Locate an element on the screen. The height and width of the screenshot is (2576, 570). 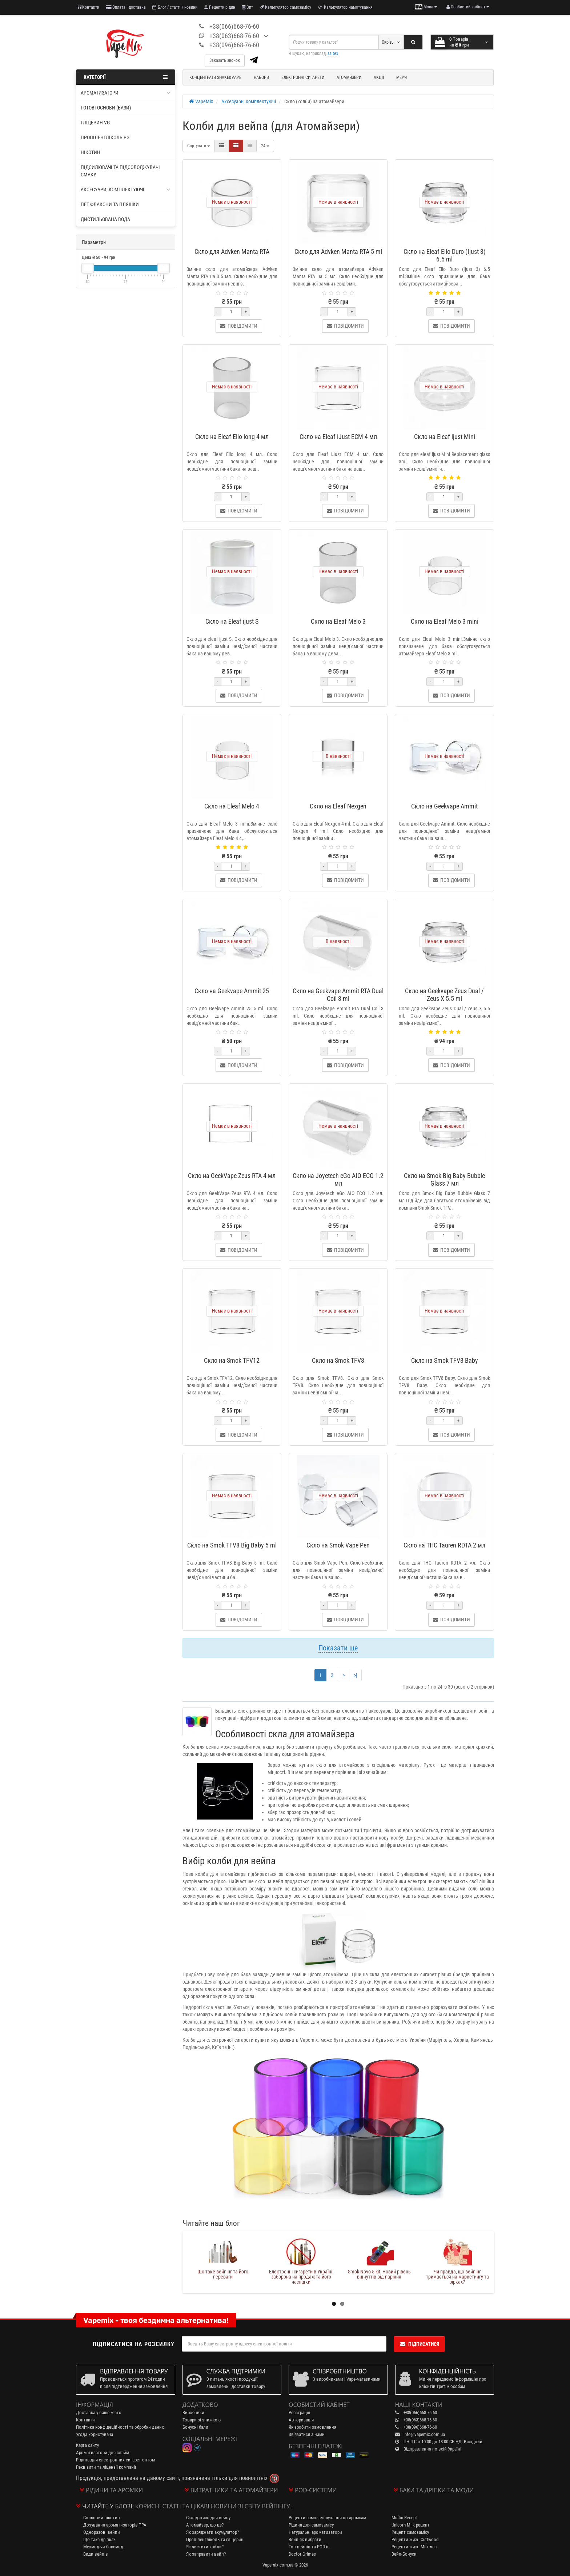
Скло на Eleaf Melo 3 mini is located at coordinates (444, 621).